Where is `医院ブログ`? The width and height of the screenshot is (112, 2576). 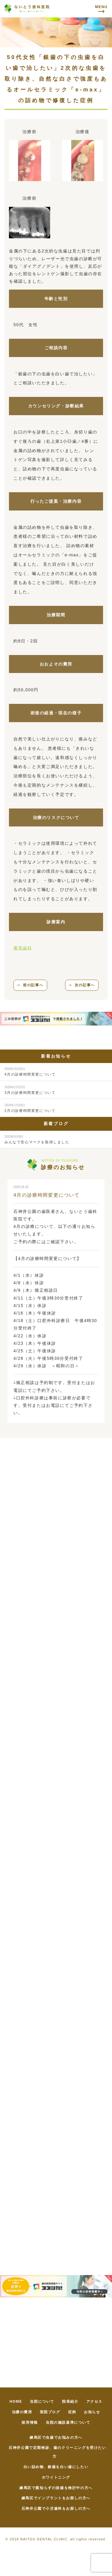 医院ブログ is located at coordinates (50, 2412).